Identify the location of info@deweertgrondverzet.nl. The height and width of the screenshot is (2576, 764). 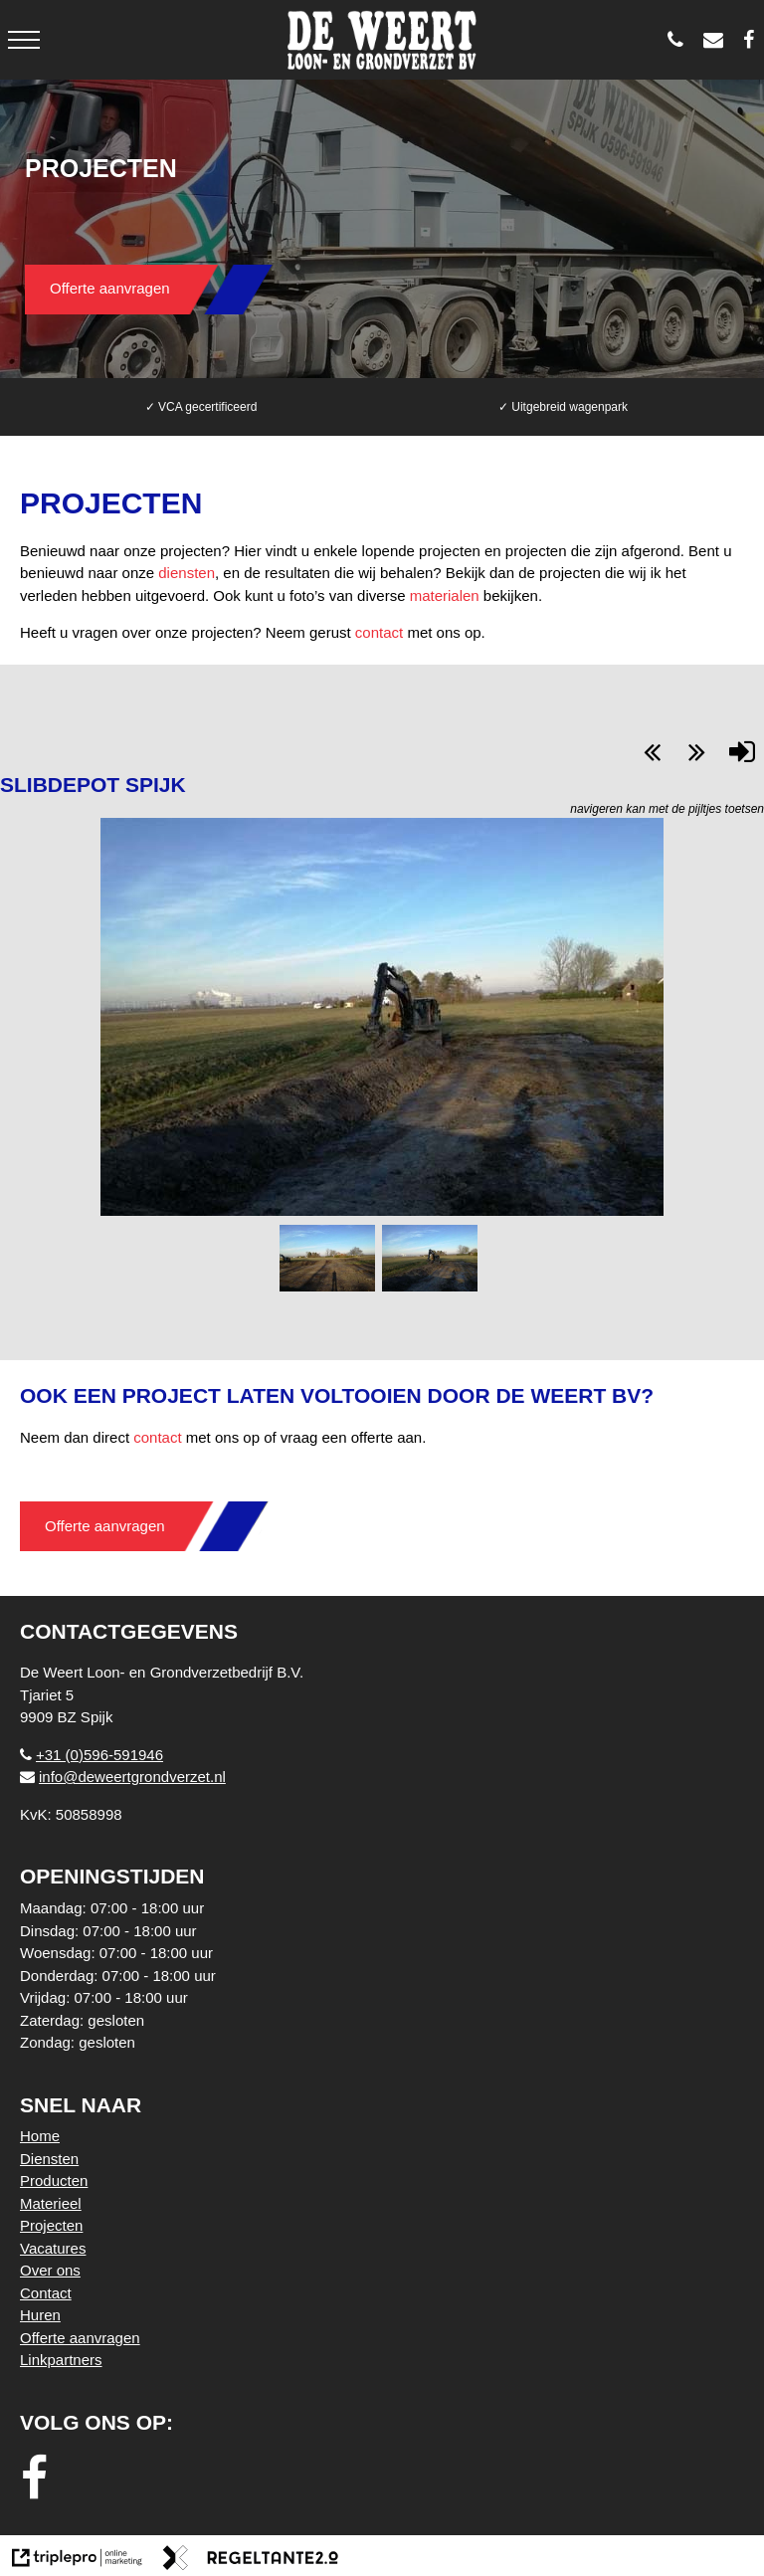
(123, 1776).